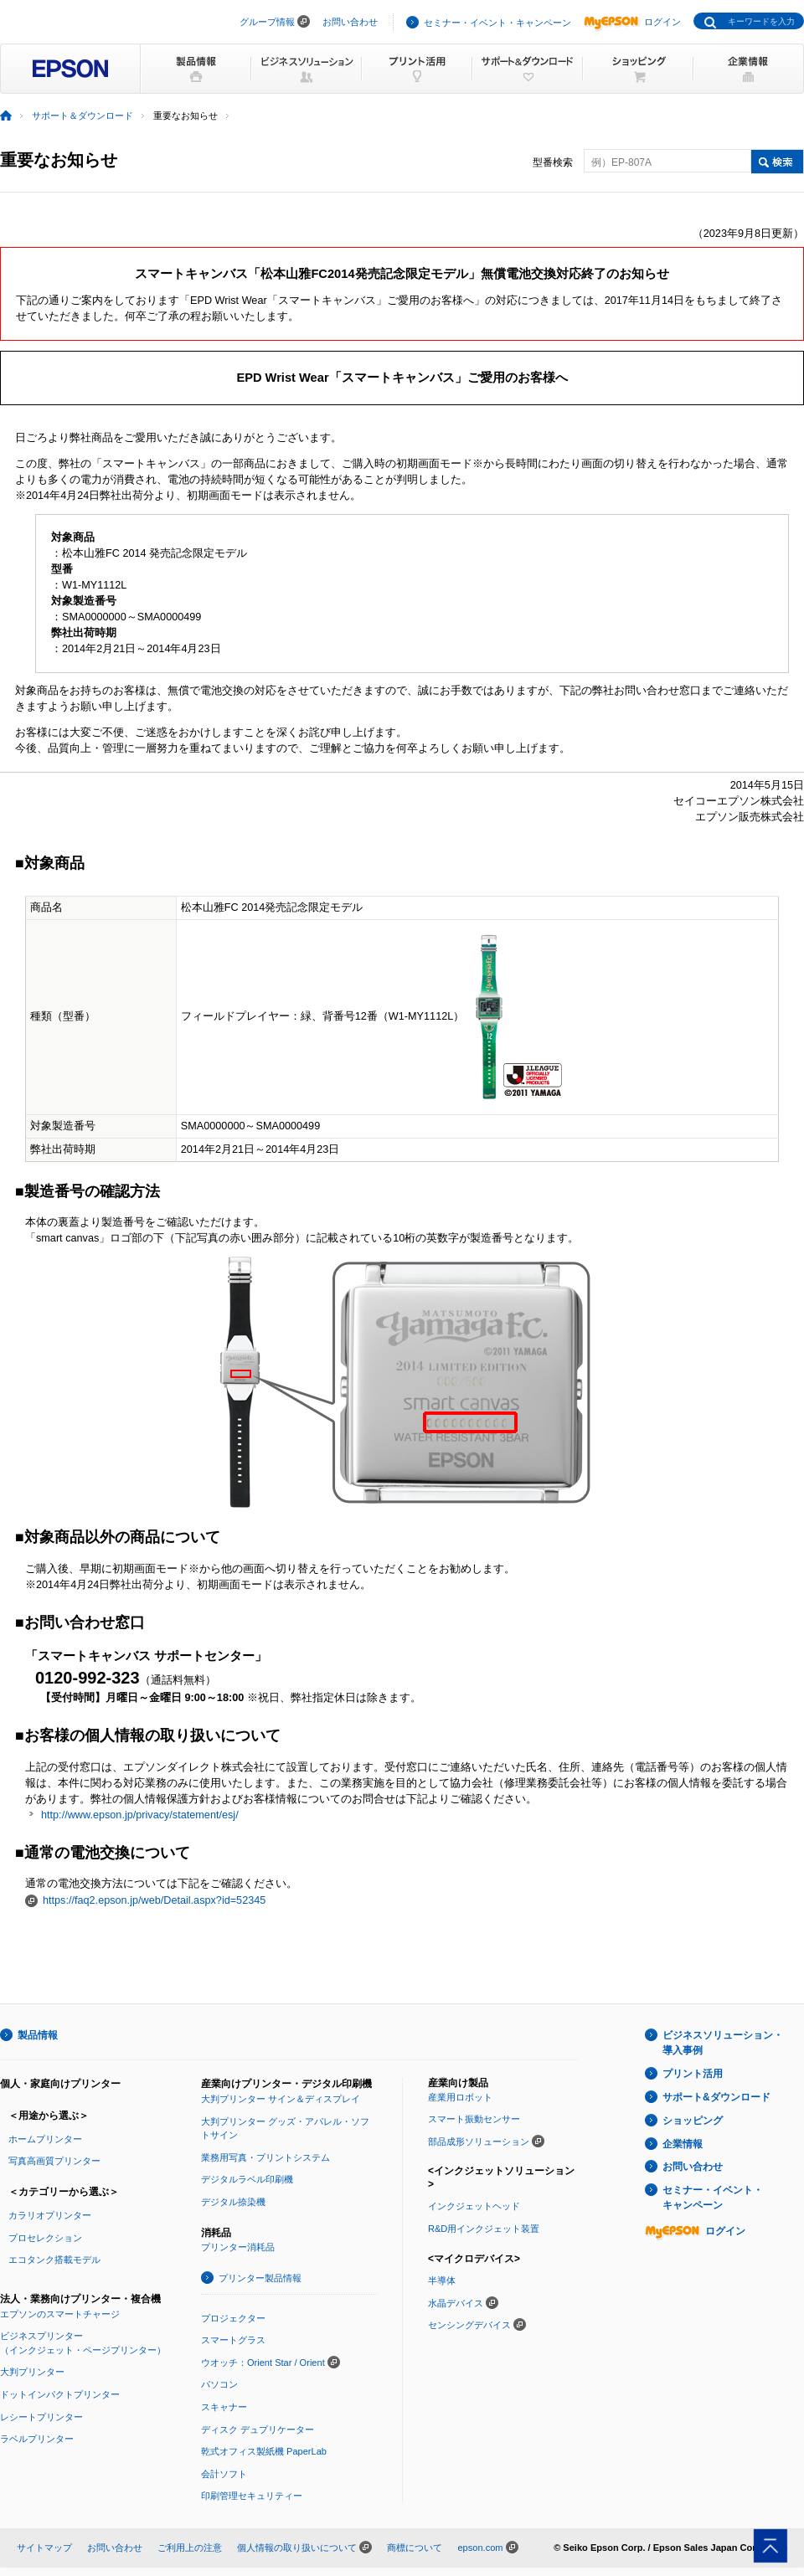  Describe the element at coordinates (140, 1815) in the screenshot. I see `http://www.epson.jp/privacy/statement/esj/` at that location.